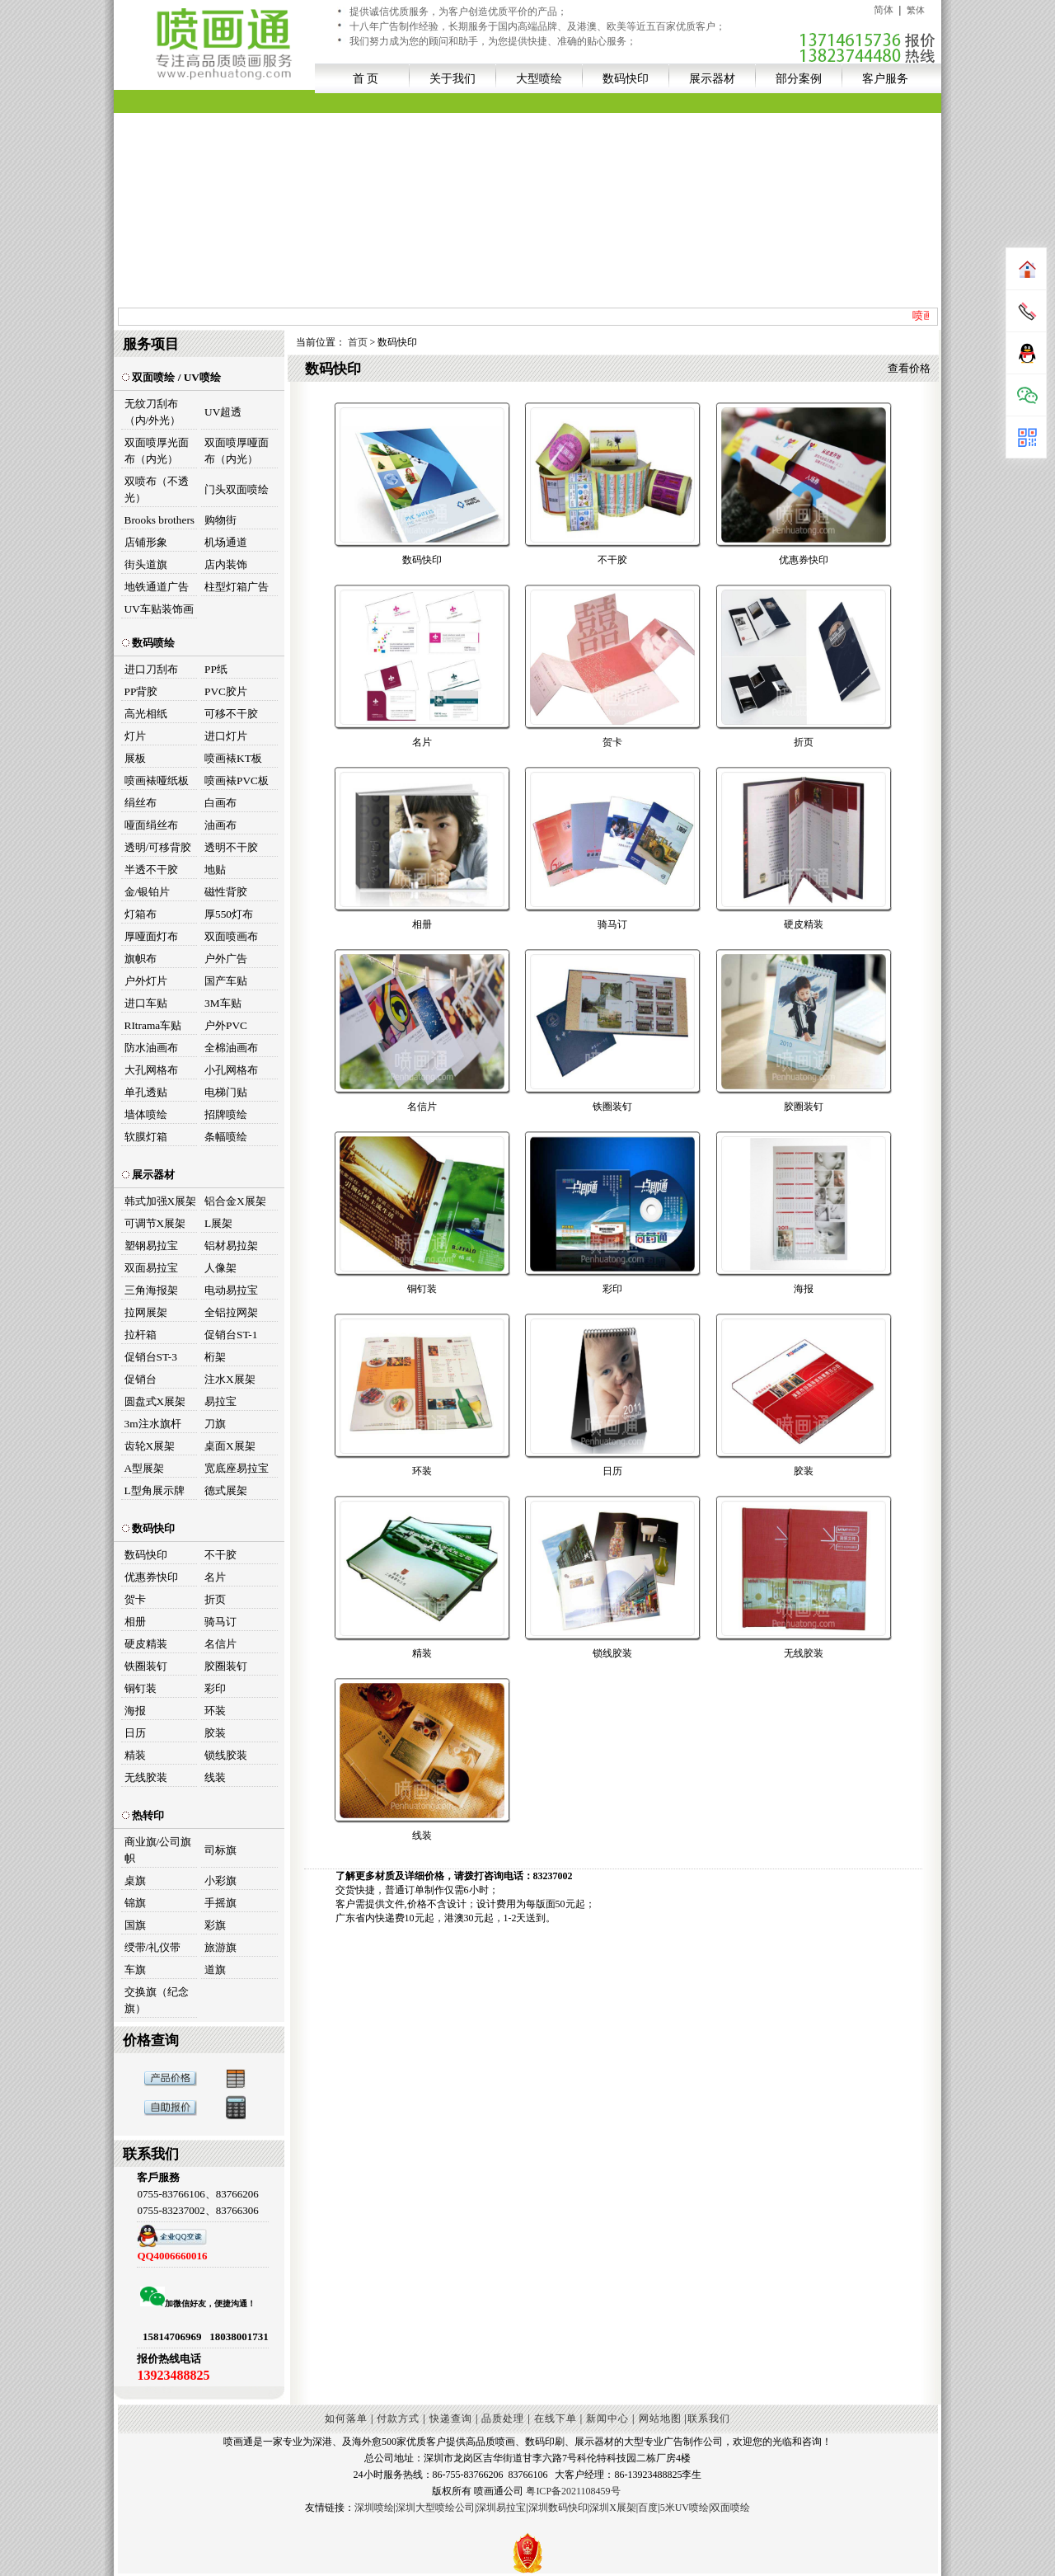 Image resolution: width=1055 pixels, height=2576 pixels. What do you see at coordinates (215, 1969) in the screenshot?
I see `道旗` at bounding box center [215, 1969].